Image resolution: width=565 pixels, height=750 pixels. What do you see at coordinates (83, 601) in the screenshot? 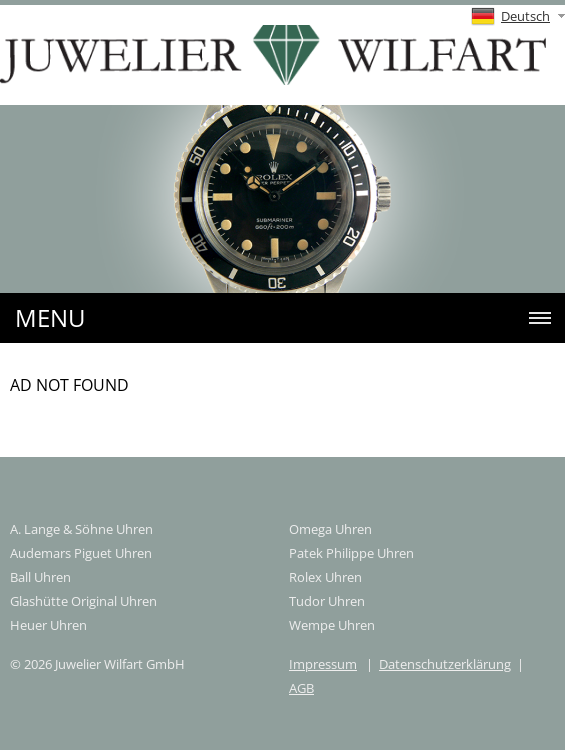
I see `Glashütte Original Uhren` at bounding box center [83, 601].